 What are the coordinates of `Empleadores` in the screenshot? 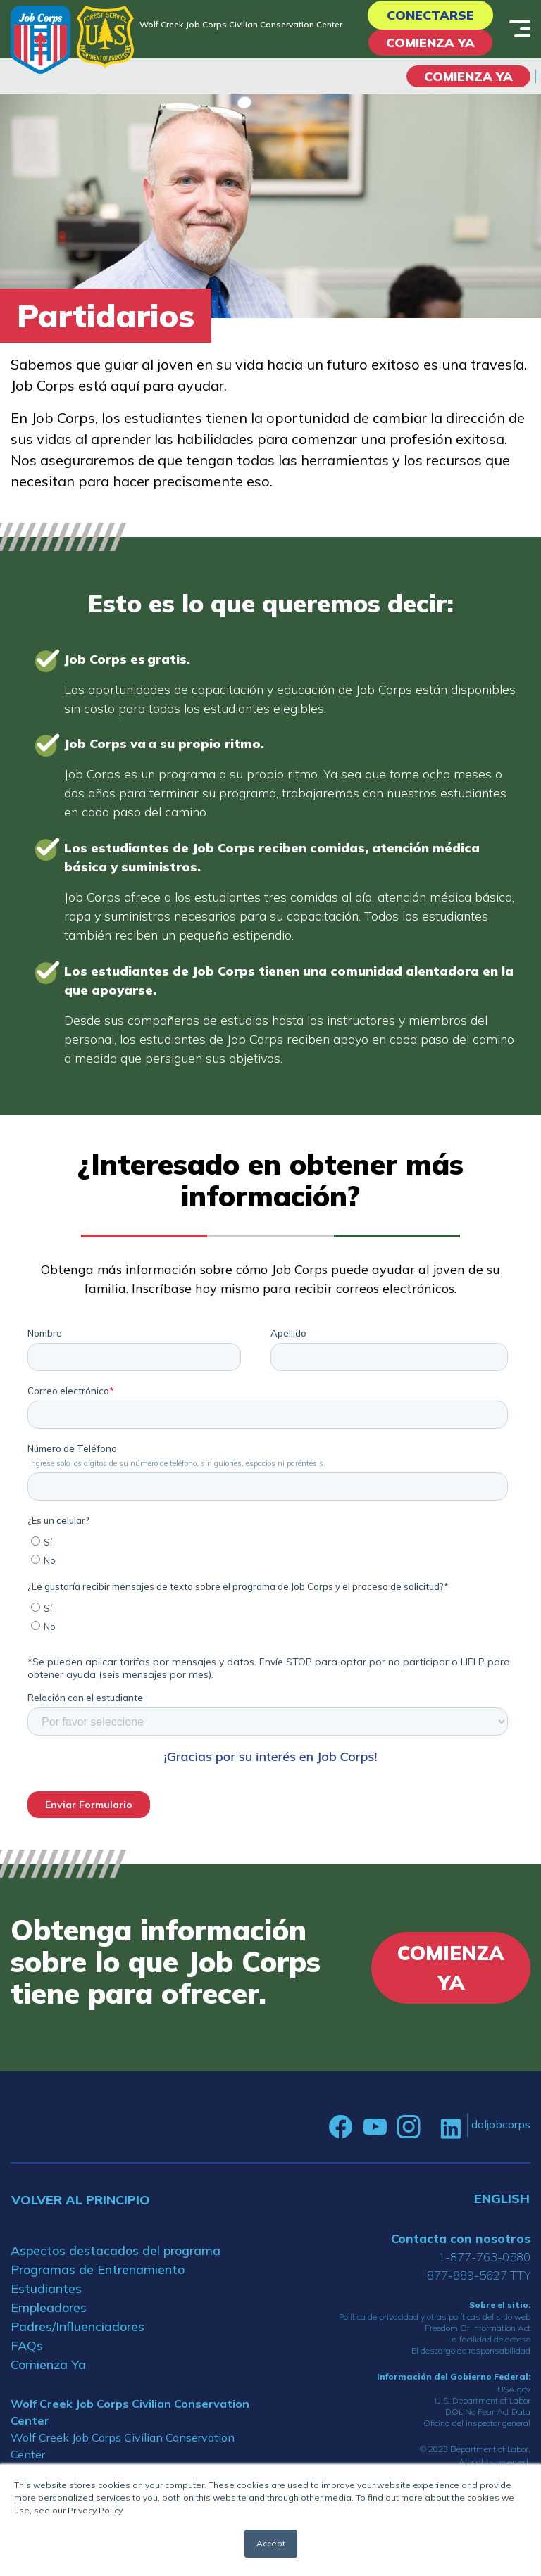 It's located at (49, 2307).